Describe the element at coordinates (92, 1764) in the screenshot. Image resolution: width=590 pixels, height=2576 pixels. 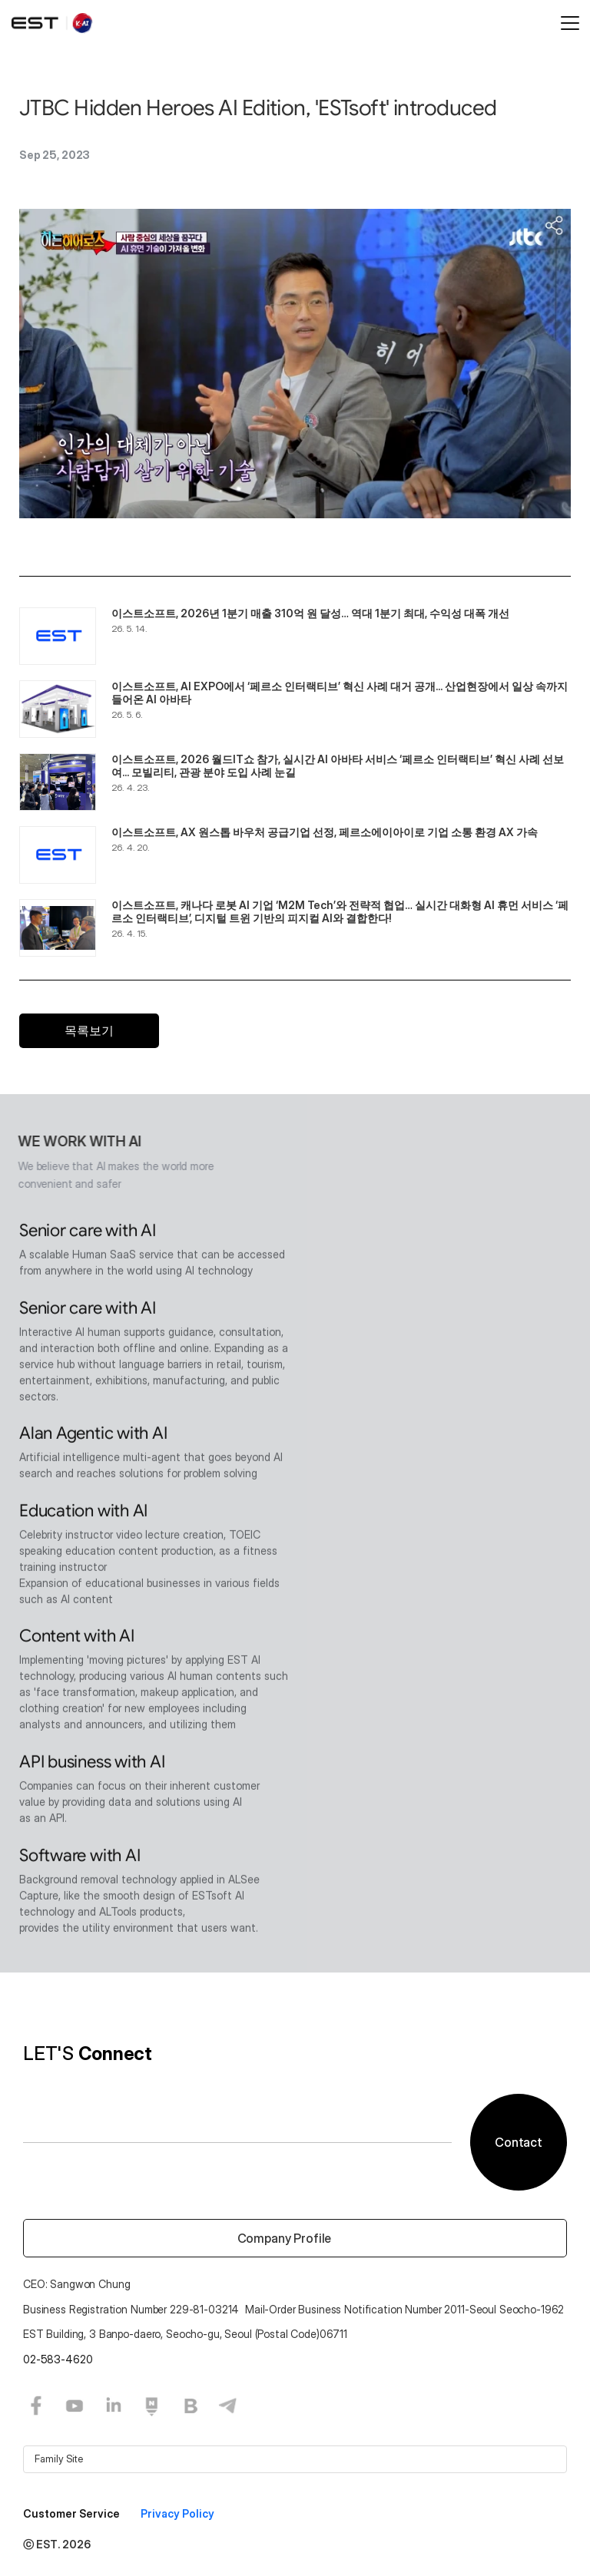
I see `API business with AI` at that location.